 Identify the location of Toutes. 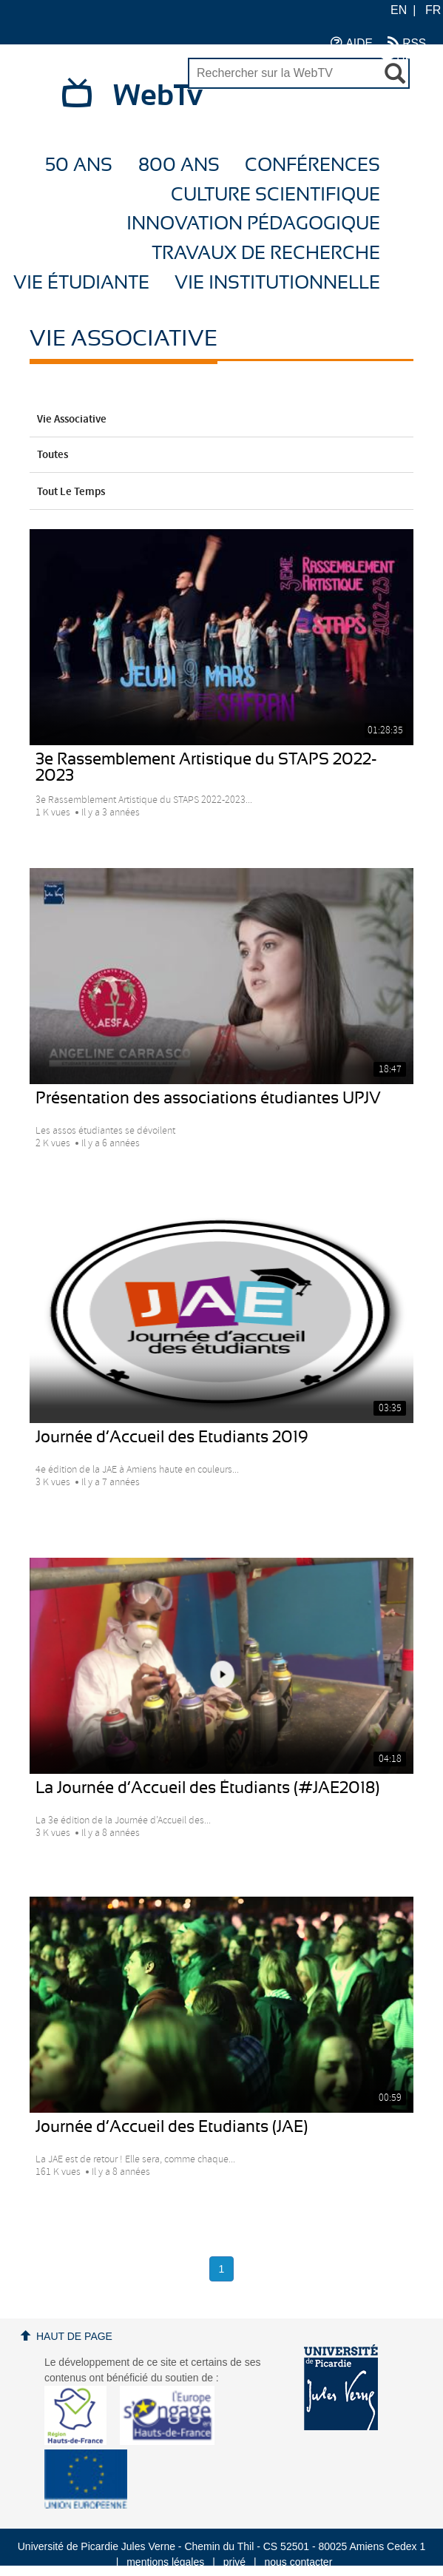
(221, 455).